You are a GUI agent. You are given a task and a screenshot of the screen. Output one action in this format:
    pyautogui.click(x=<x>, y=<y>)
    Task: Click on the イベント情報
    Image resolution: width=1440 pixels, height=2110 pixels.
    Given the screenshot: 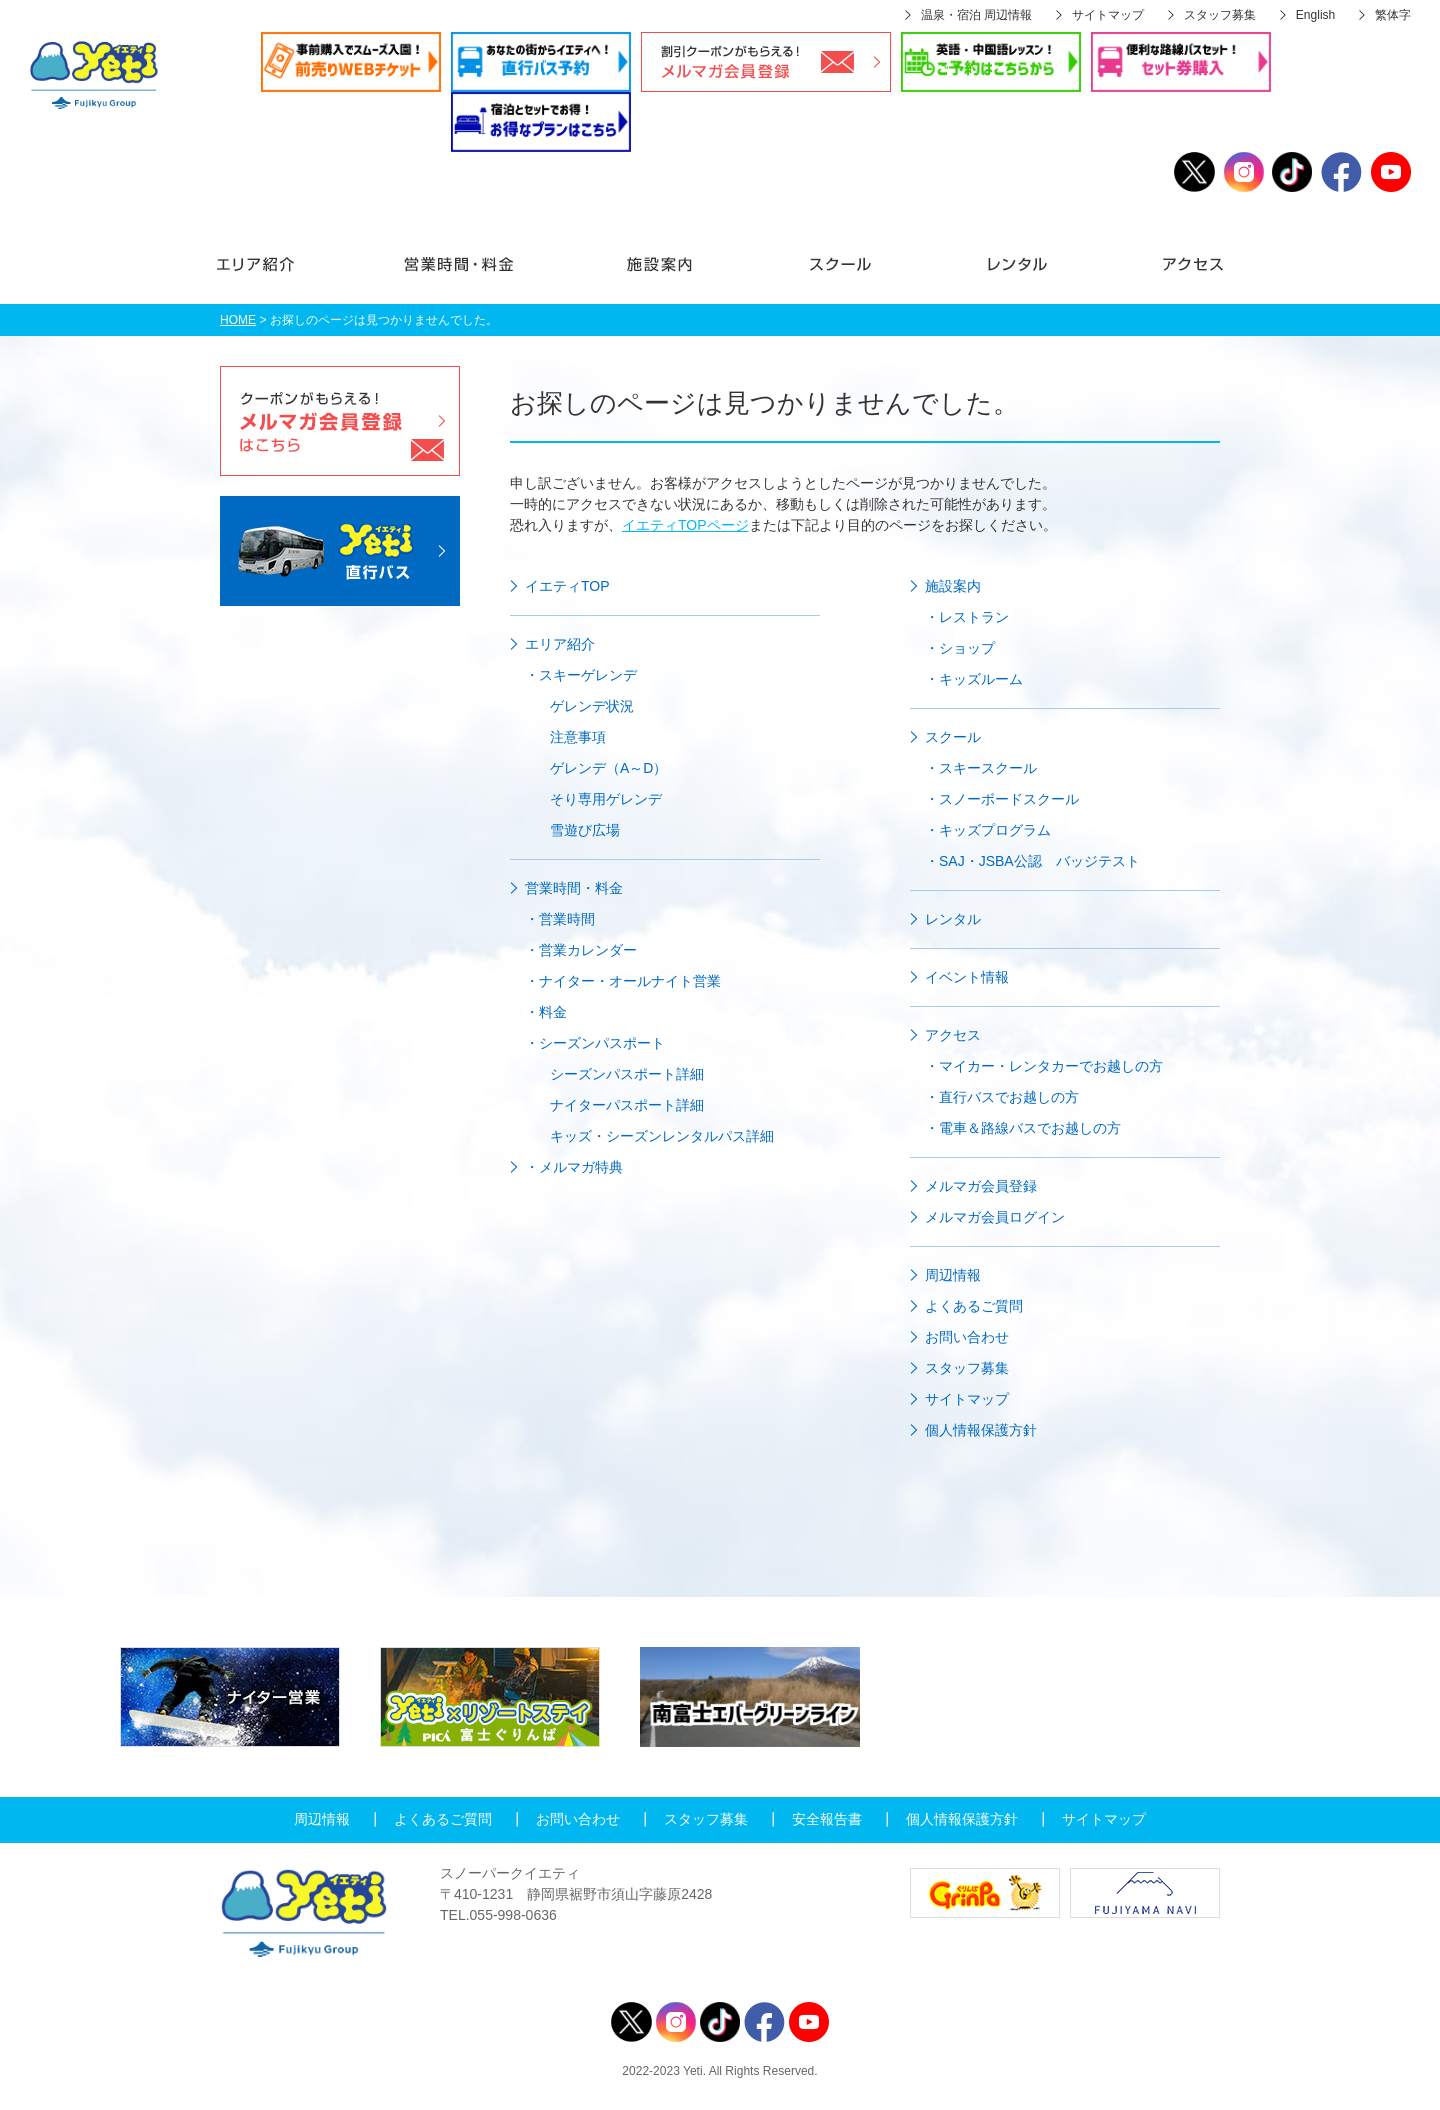 What is the action you would take?
    pyautogui.click(x=967, y=977)
    